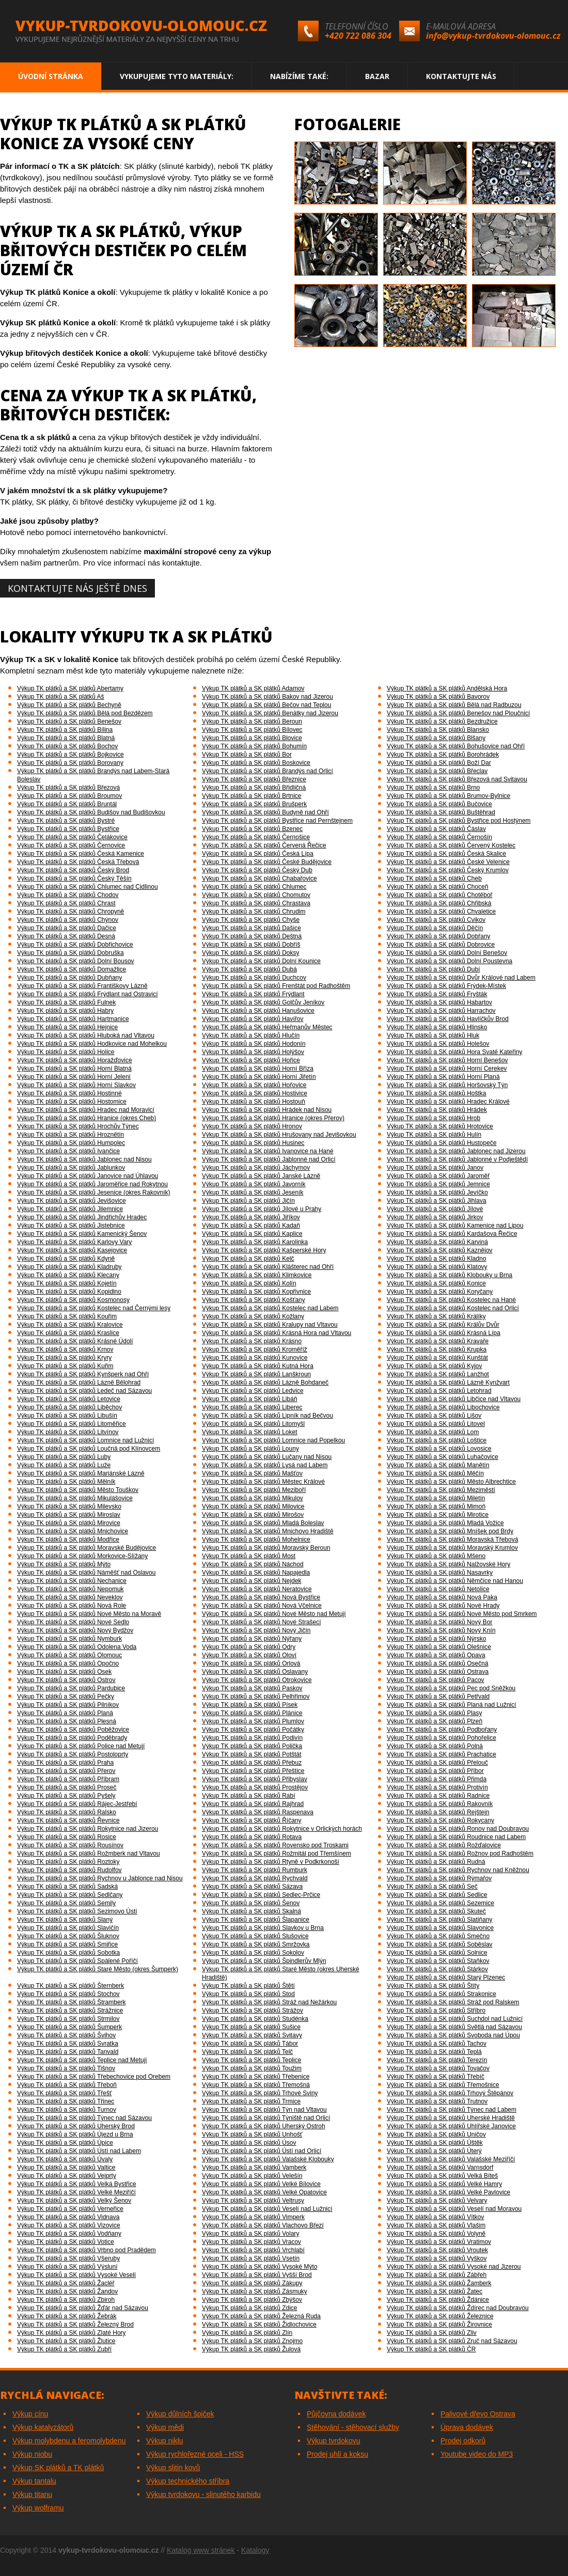 The width and height of the screenshot is (568, 2576). What do you see at coordinates (251, 2060) in the screenshot?
I see `Výkup TK plátků a SK plátků Teplice` at bounding box center [251, 2060].